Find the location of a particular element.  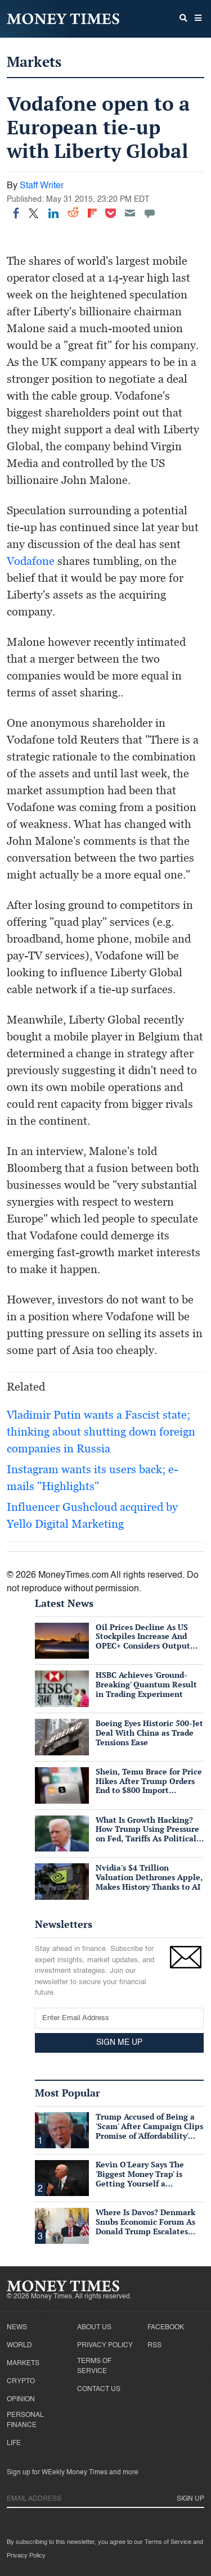

Nvidia's $4 Trillion Valuation Dethrones Apple, Makes History Thanks to AI is located at coordinates (149, 1877).